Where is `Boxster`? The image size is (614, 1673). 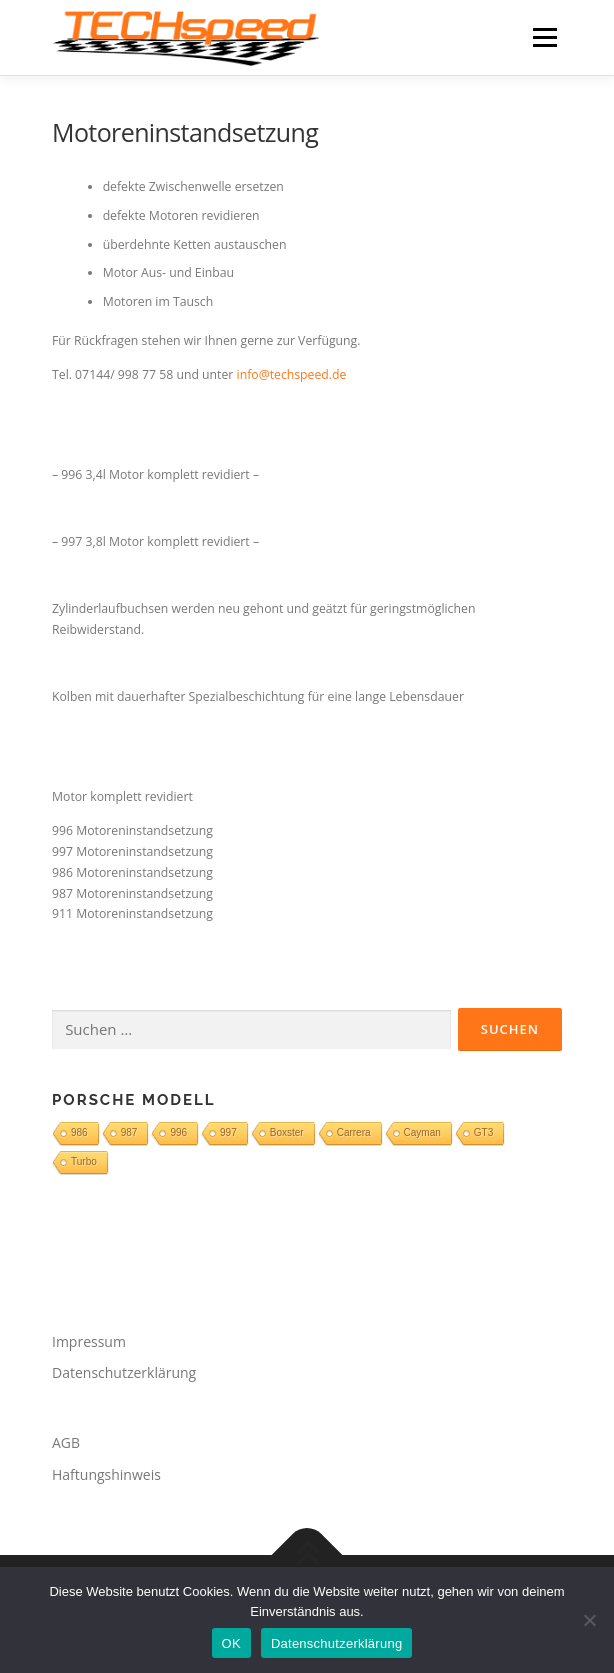
Boxster is located at coordinates (287, 1132).